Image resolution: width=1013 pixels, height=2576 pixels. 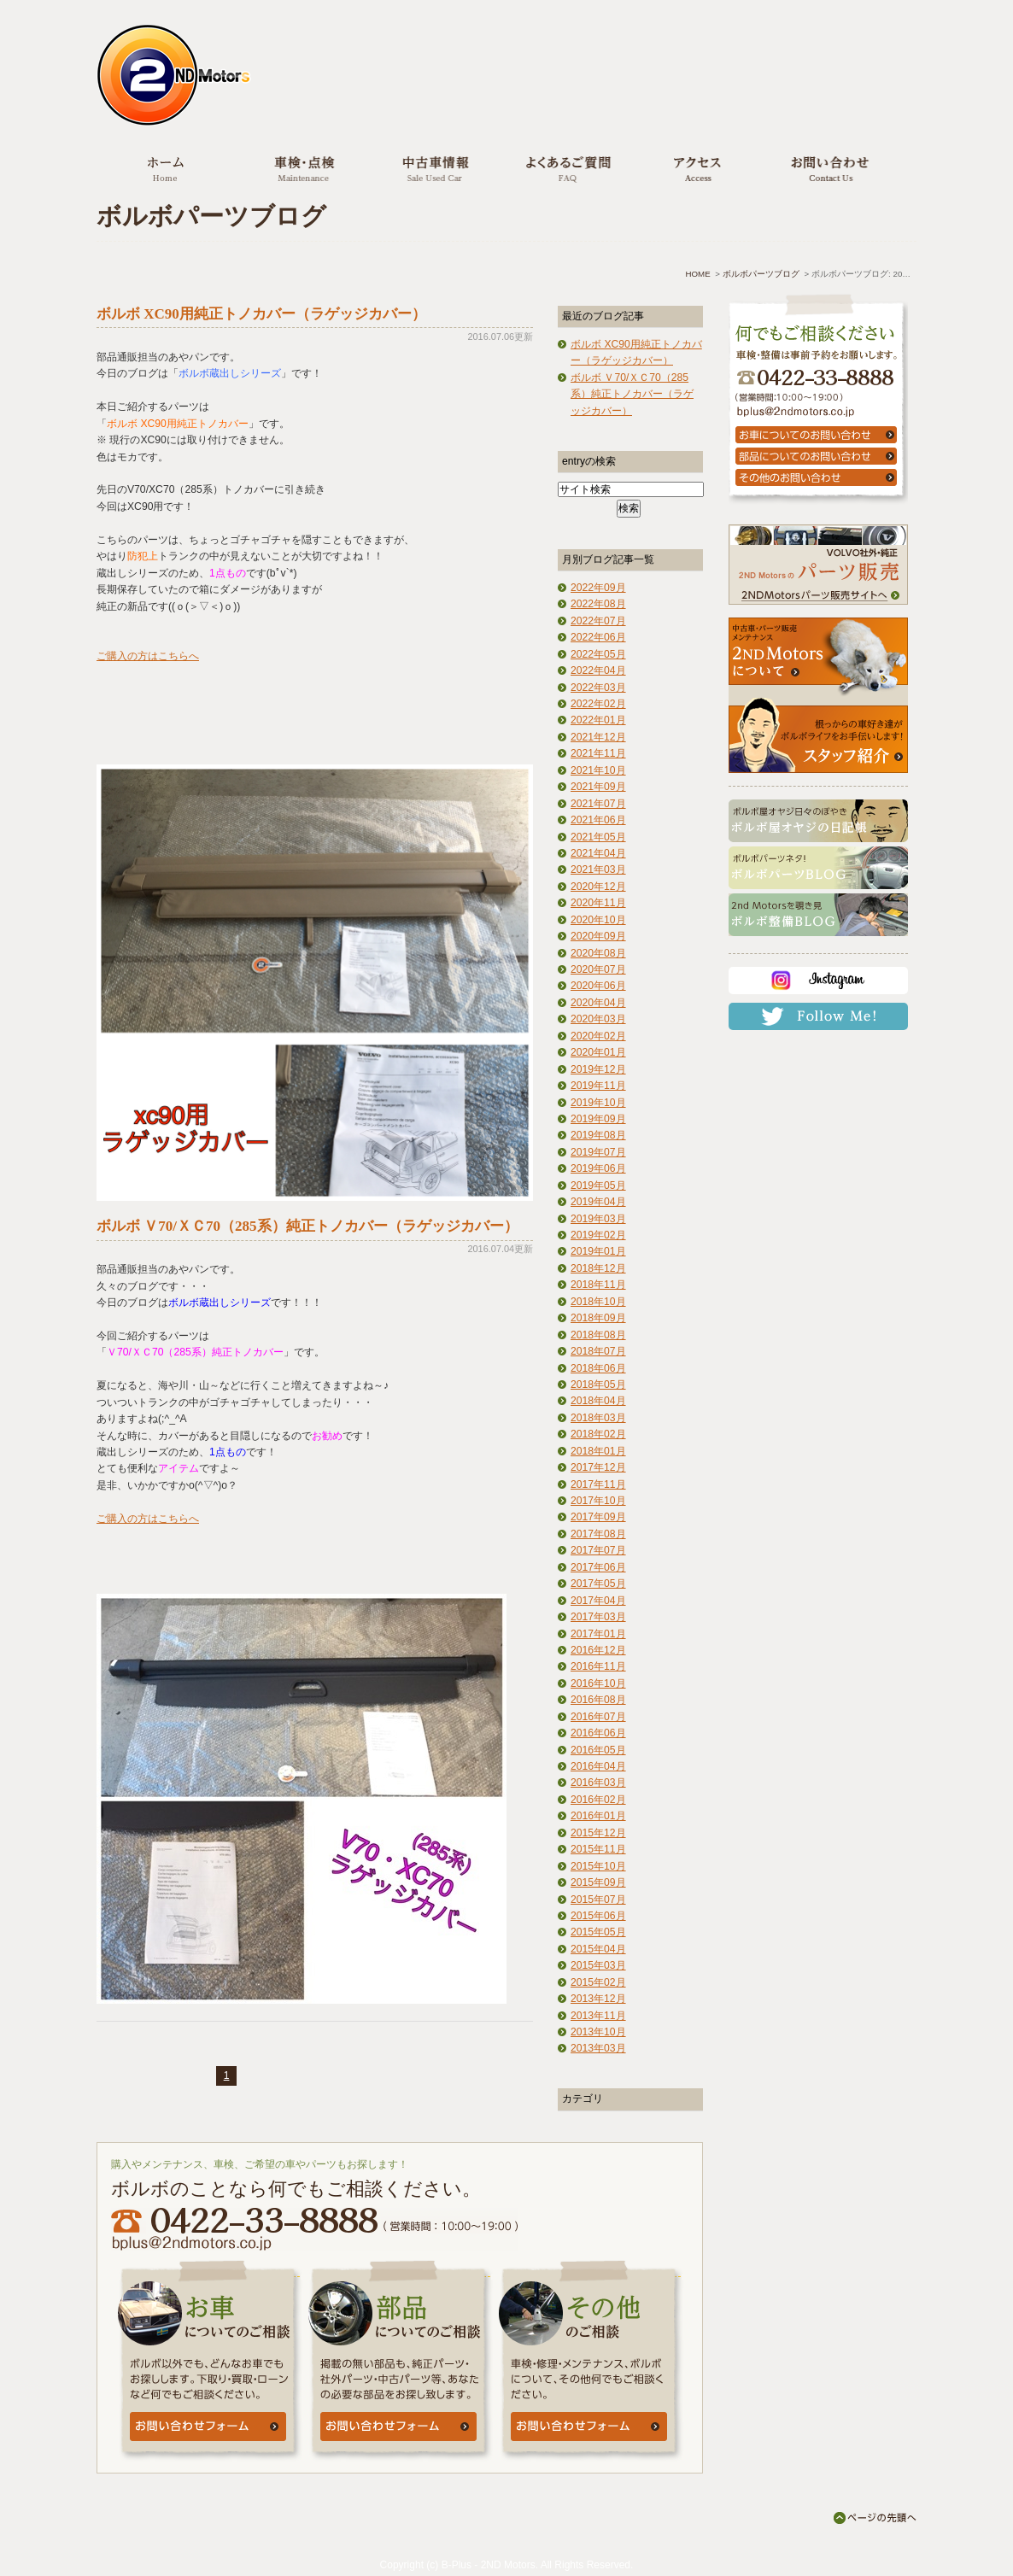 I want to click on 2018年08月, so click(x=598, y=1335).